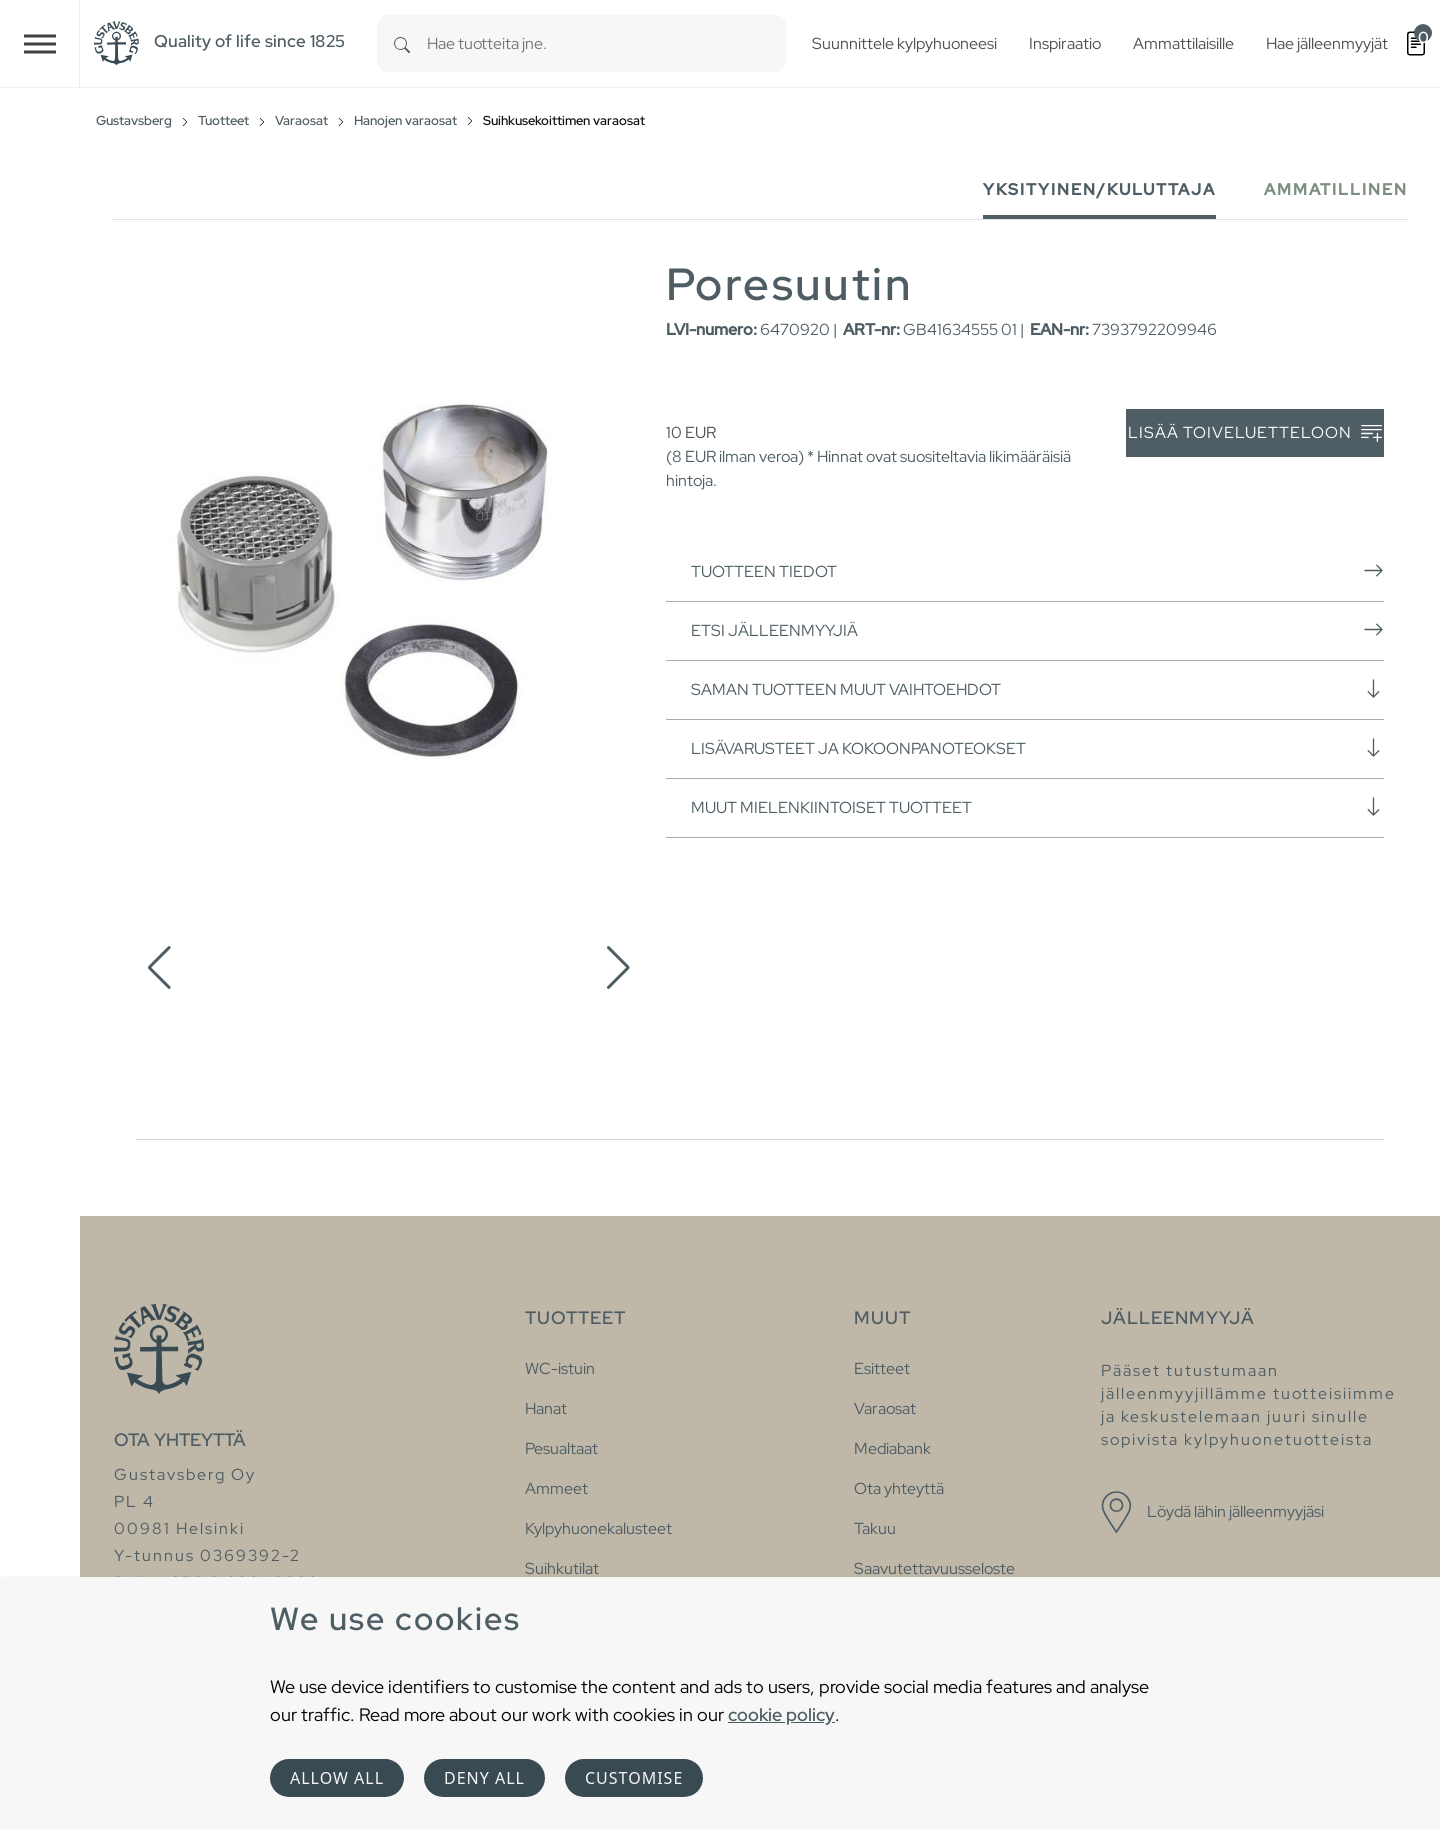 Image resolution: width=1440 pixels, height=1829 pixels. Describe the element at coordinates (634, 1778) in the screenshot. I see `Customise` at that location.